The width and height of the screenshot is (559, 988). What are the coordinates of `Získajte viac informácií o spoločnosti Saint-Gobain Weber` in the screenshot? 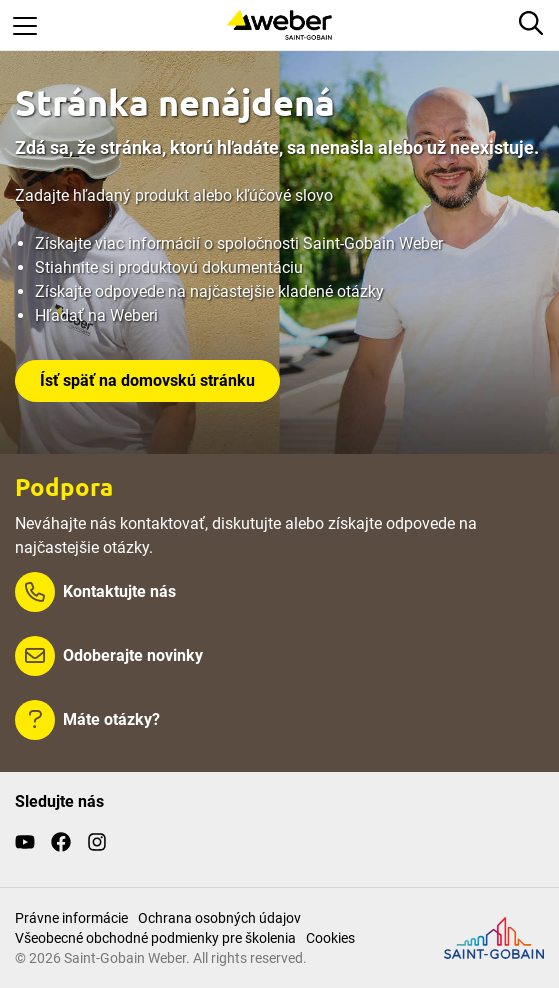 It's located at (239, 243).